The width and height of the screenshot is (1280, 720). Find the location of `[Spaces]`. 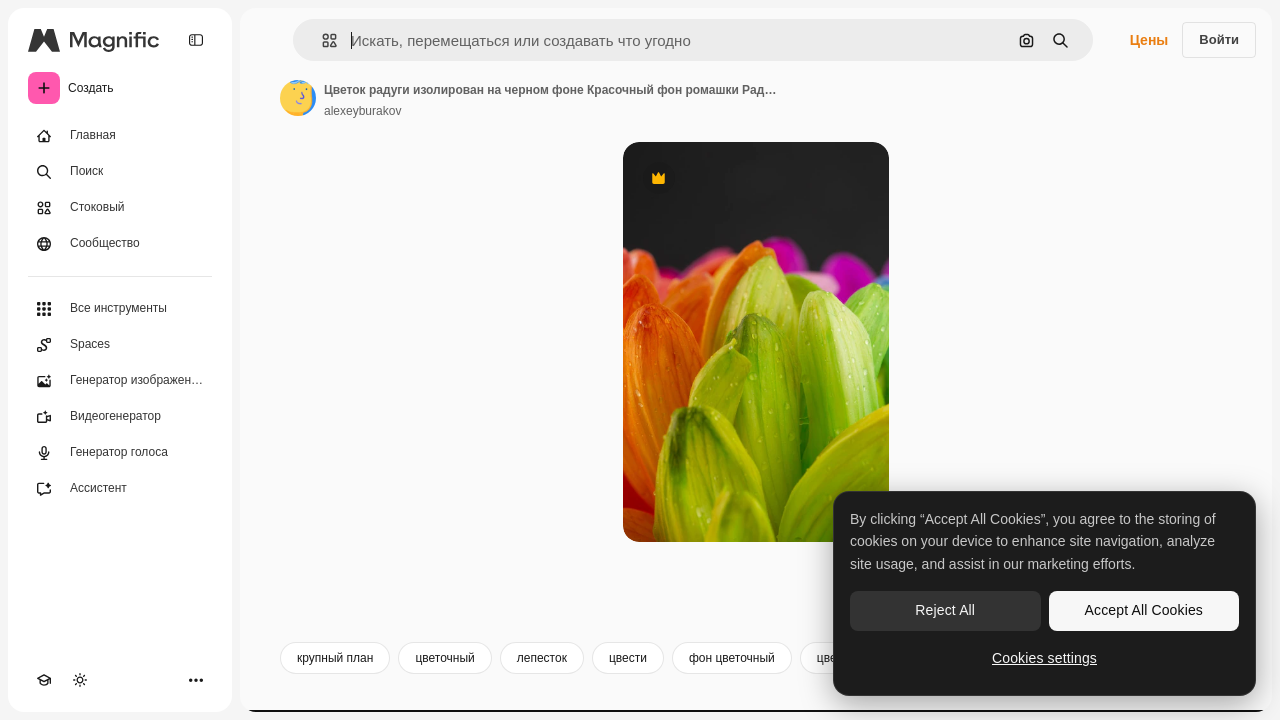

[Spaces] is located at coordinates (120, 345).